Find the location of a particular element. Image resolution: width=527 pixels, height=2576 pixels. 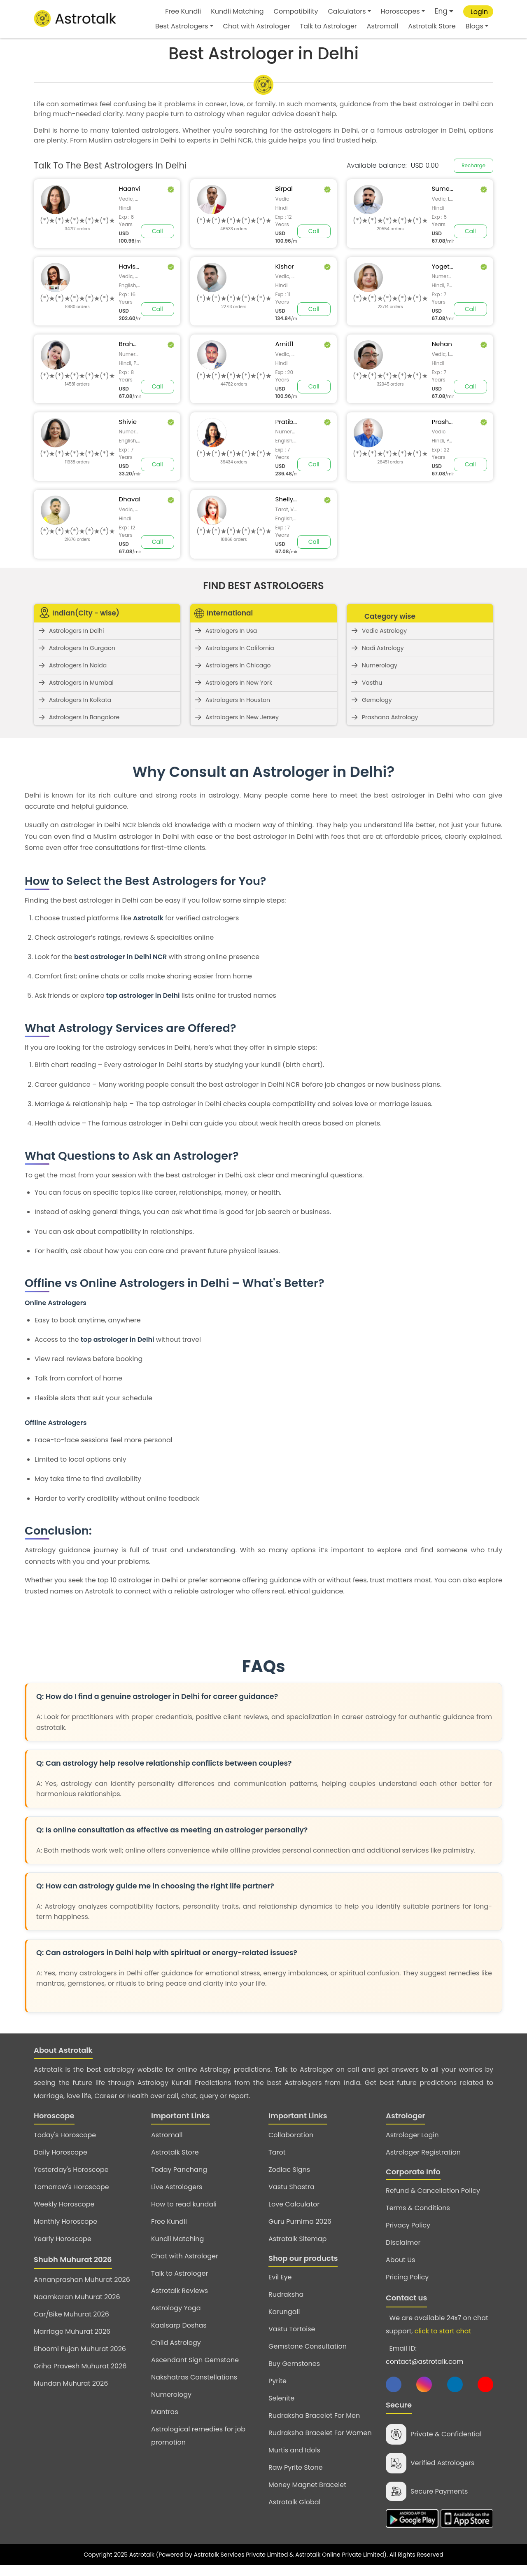

Today's Horoscope is located at coordinates (65, 2135).